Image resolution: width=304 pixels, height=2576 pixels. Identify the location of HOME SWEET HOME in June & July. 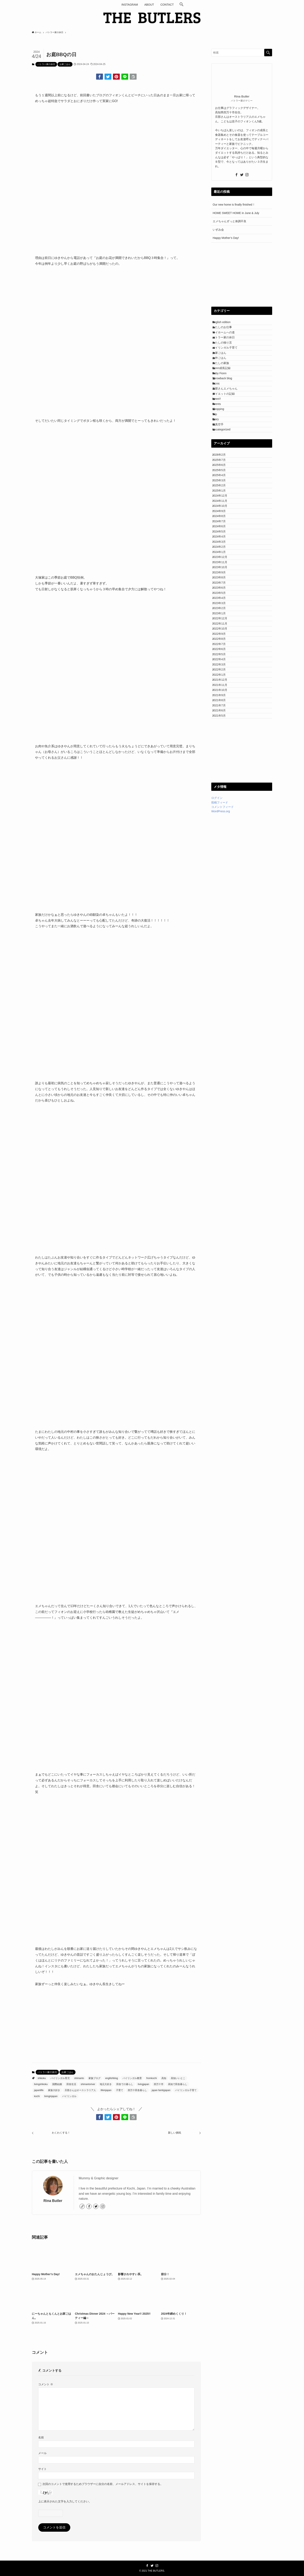
(236, 213).